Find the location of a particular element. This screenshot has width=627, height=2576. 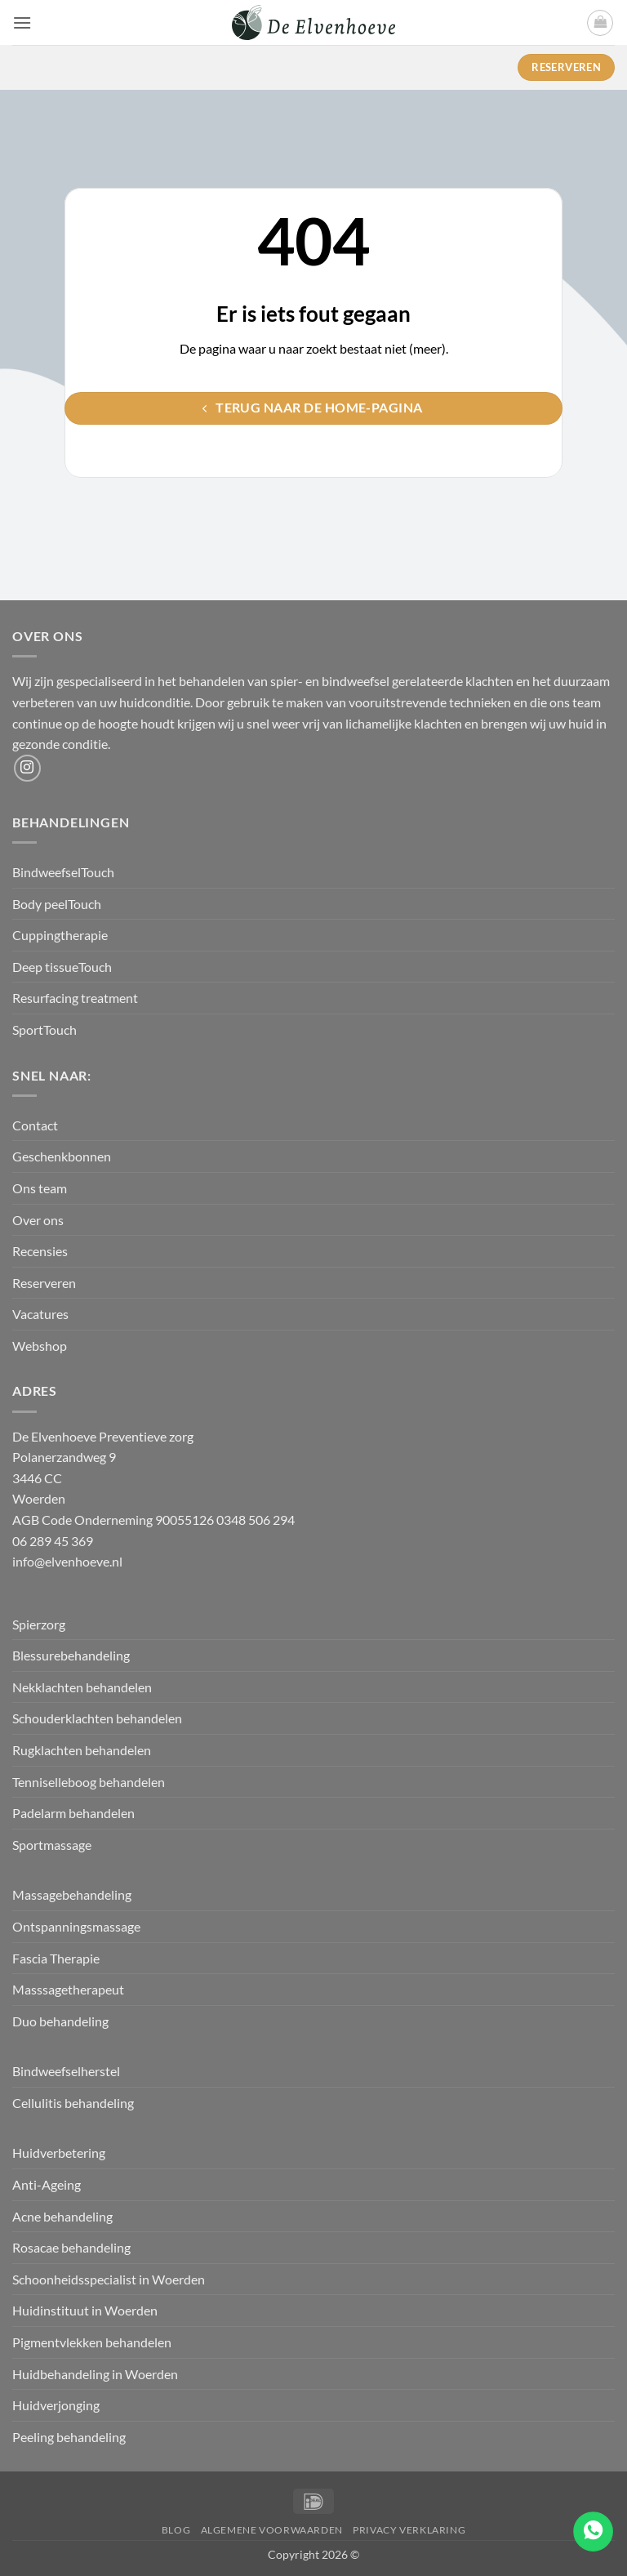

Contact is located at coordinates (35, 1125).